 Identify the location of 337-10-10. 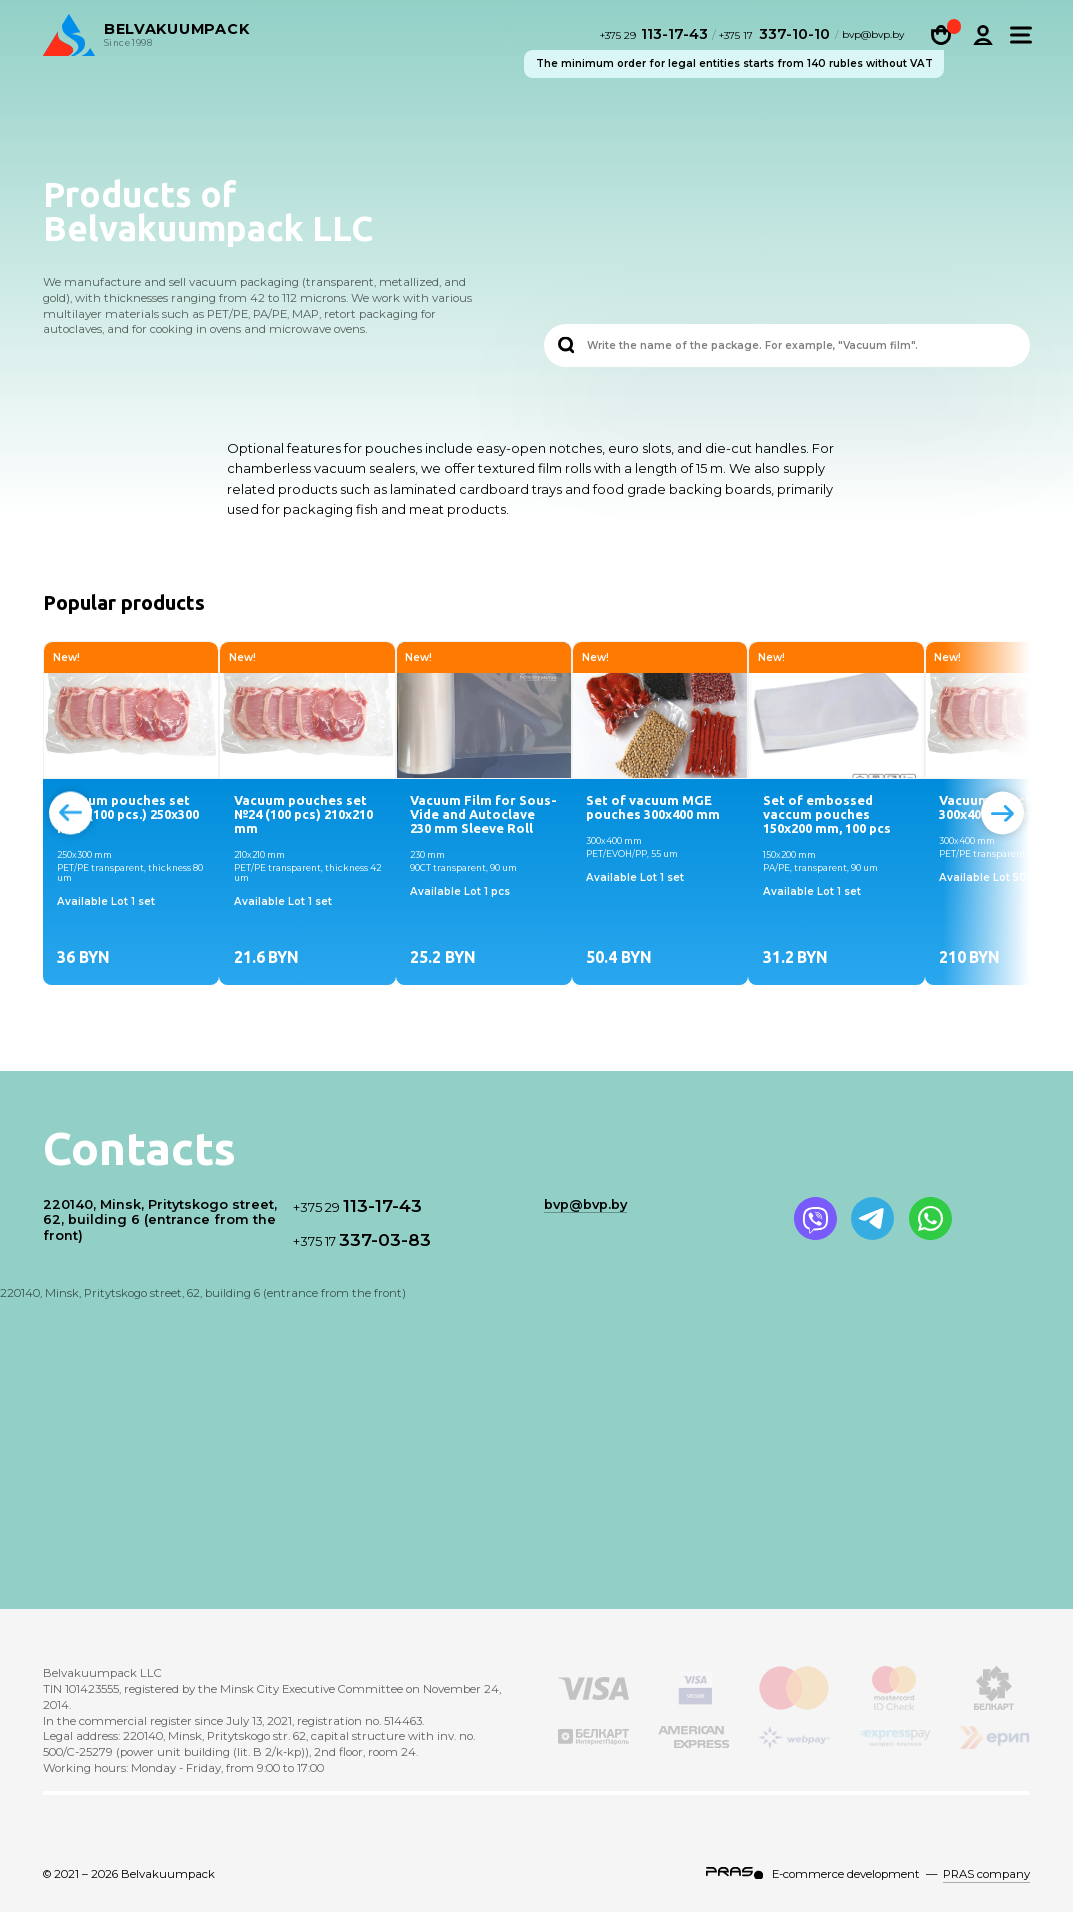
(774, 36).